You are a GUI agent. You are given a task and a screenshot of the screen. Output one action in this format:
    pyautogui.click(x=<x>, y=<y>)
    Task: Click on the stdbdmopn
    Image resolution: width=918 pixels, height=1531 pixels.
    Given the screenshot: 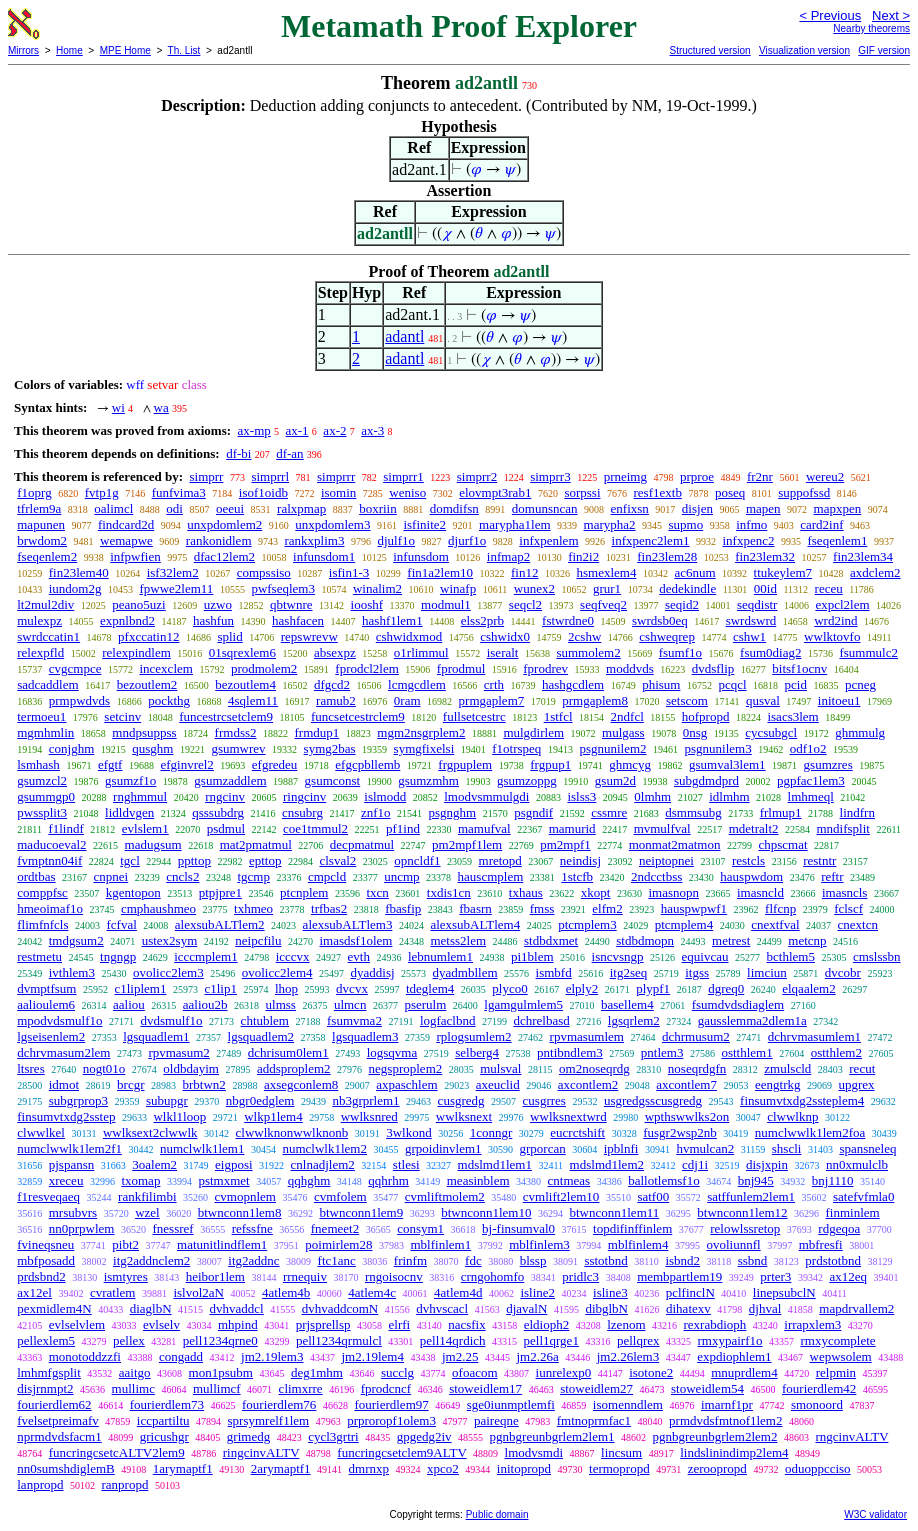 What is the action you would take?
    pyautogui.click(x=645, y=940)
    